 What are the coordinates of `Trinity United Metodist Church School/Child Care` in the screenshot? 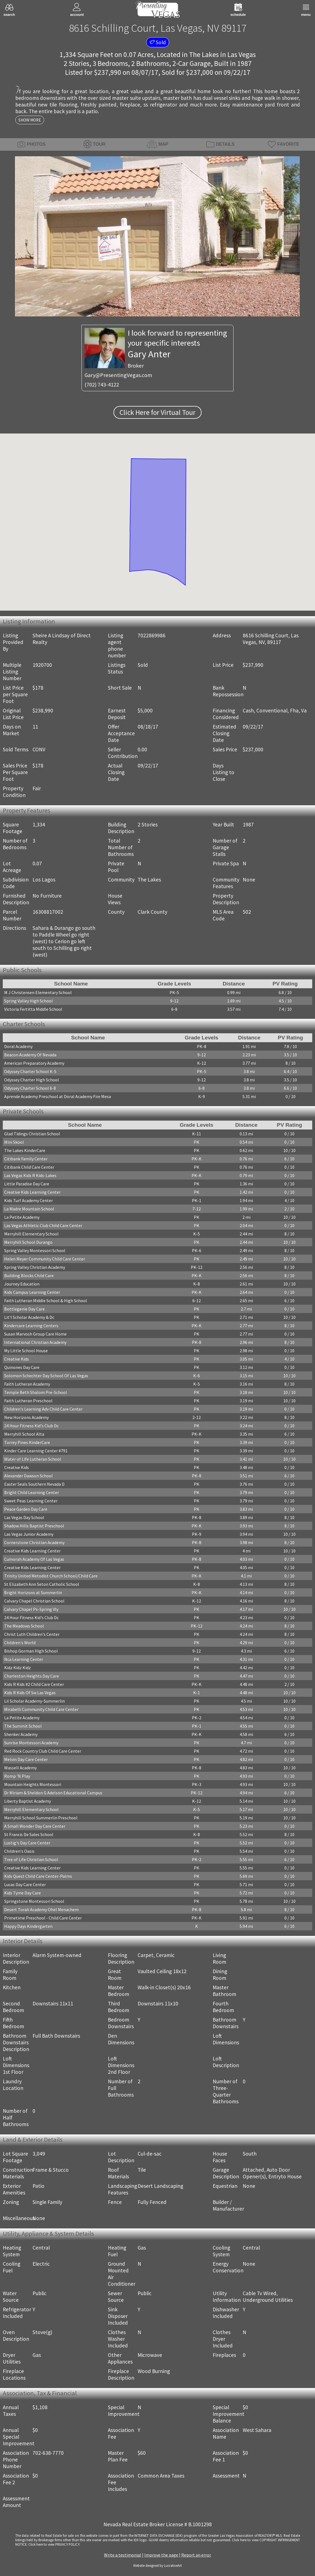 It's located at (51, 1576).